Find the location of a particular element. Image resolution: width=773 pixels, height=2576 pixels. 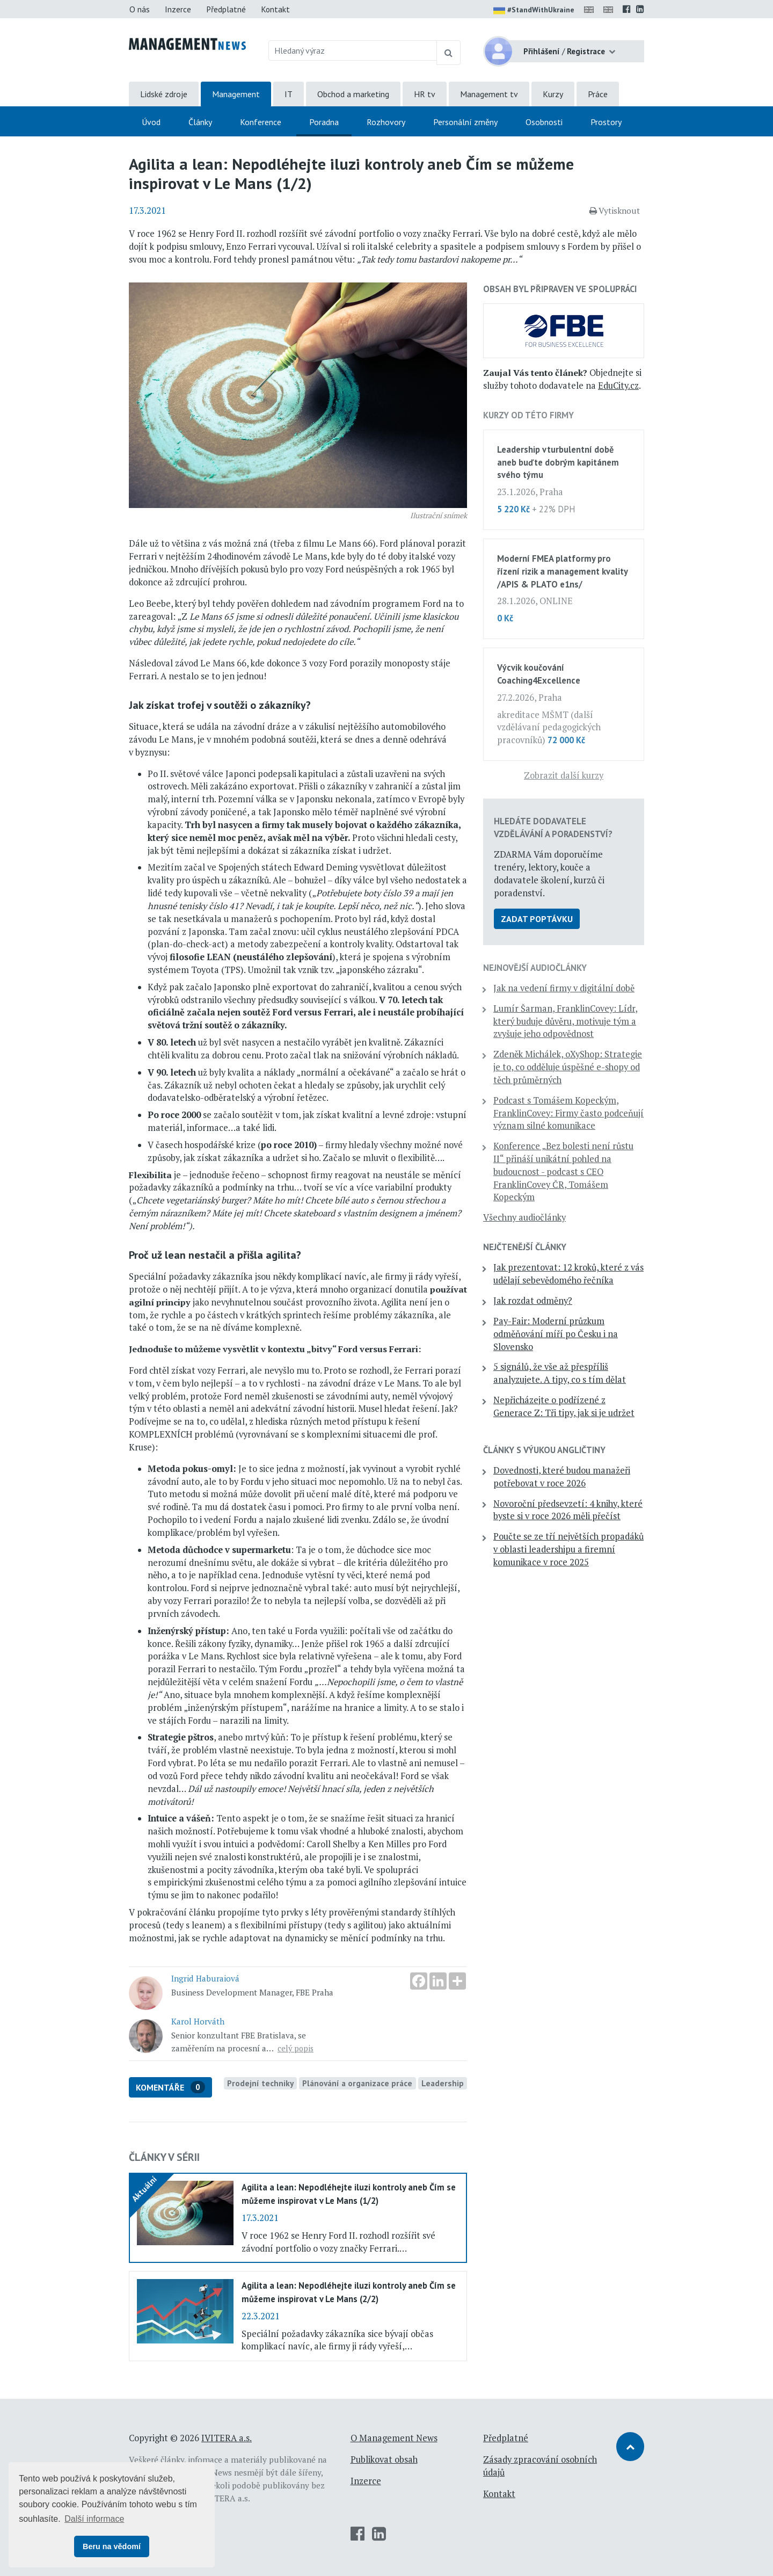

[Hledaný výraz] is located at coordinates (352, 50).